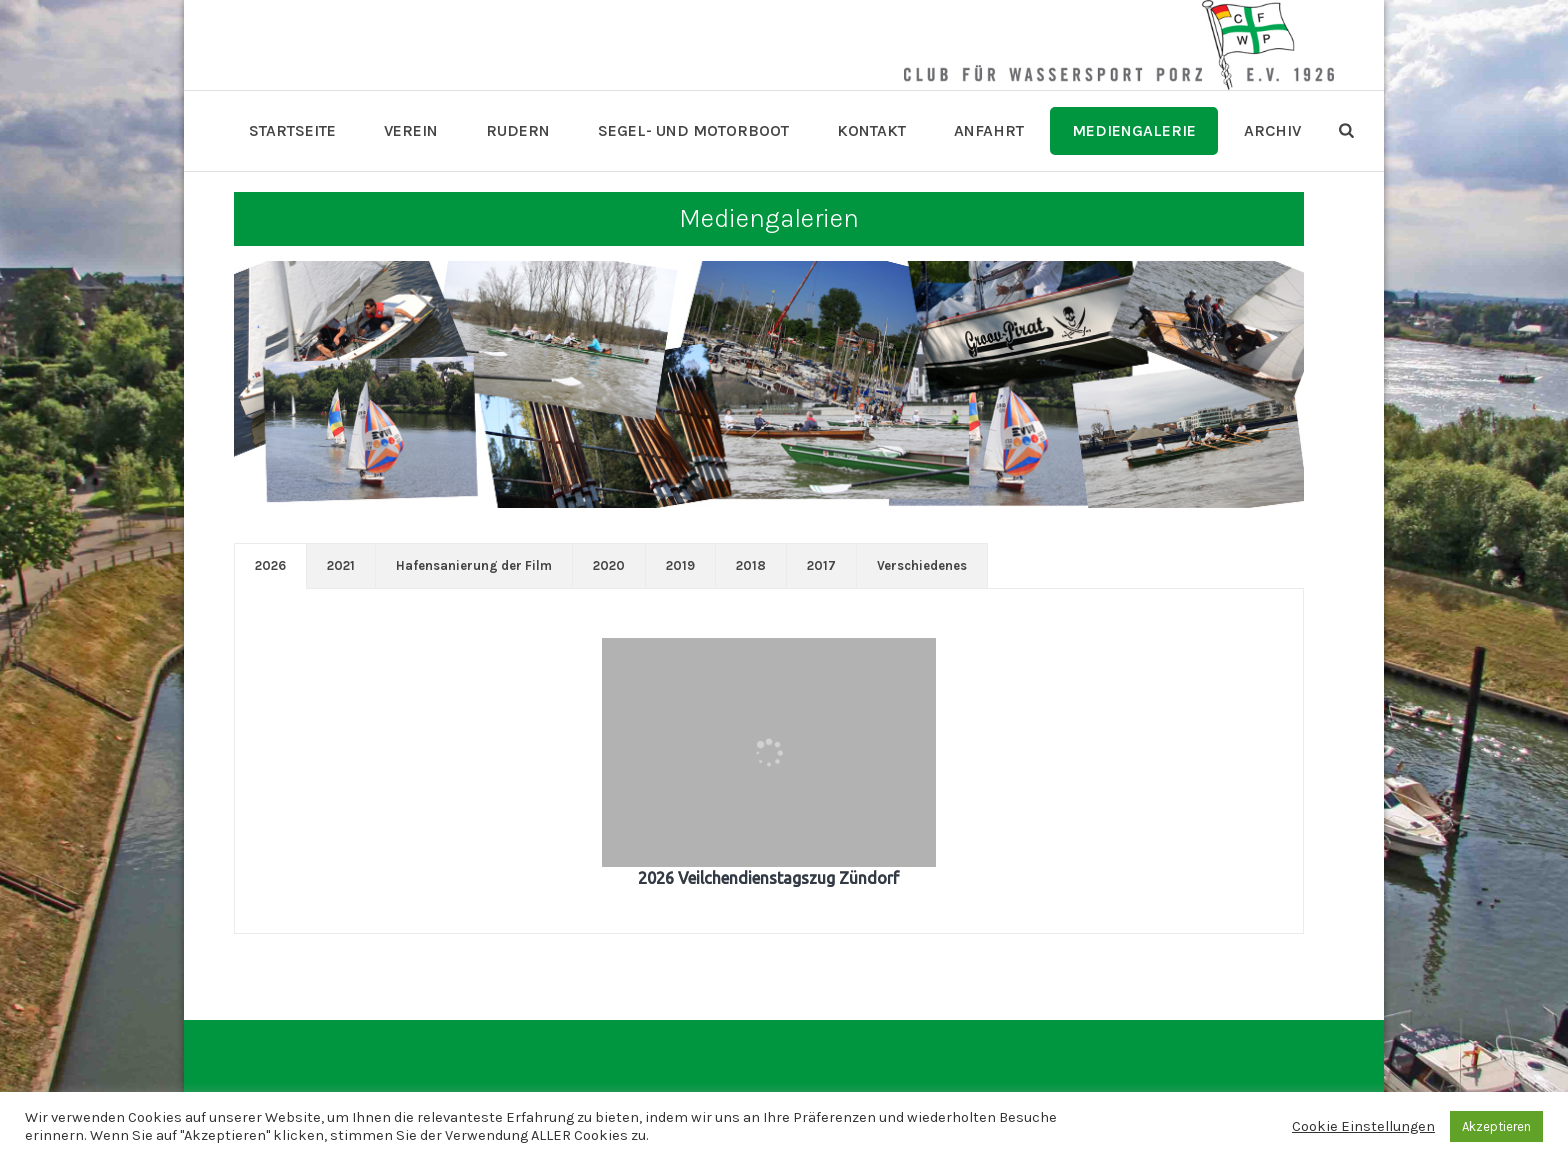  I want to click on 2019, so click(680, 565).